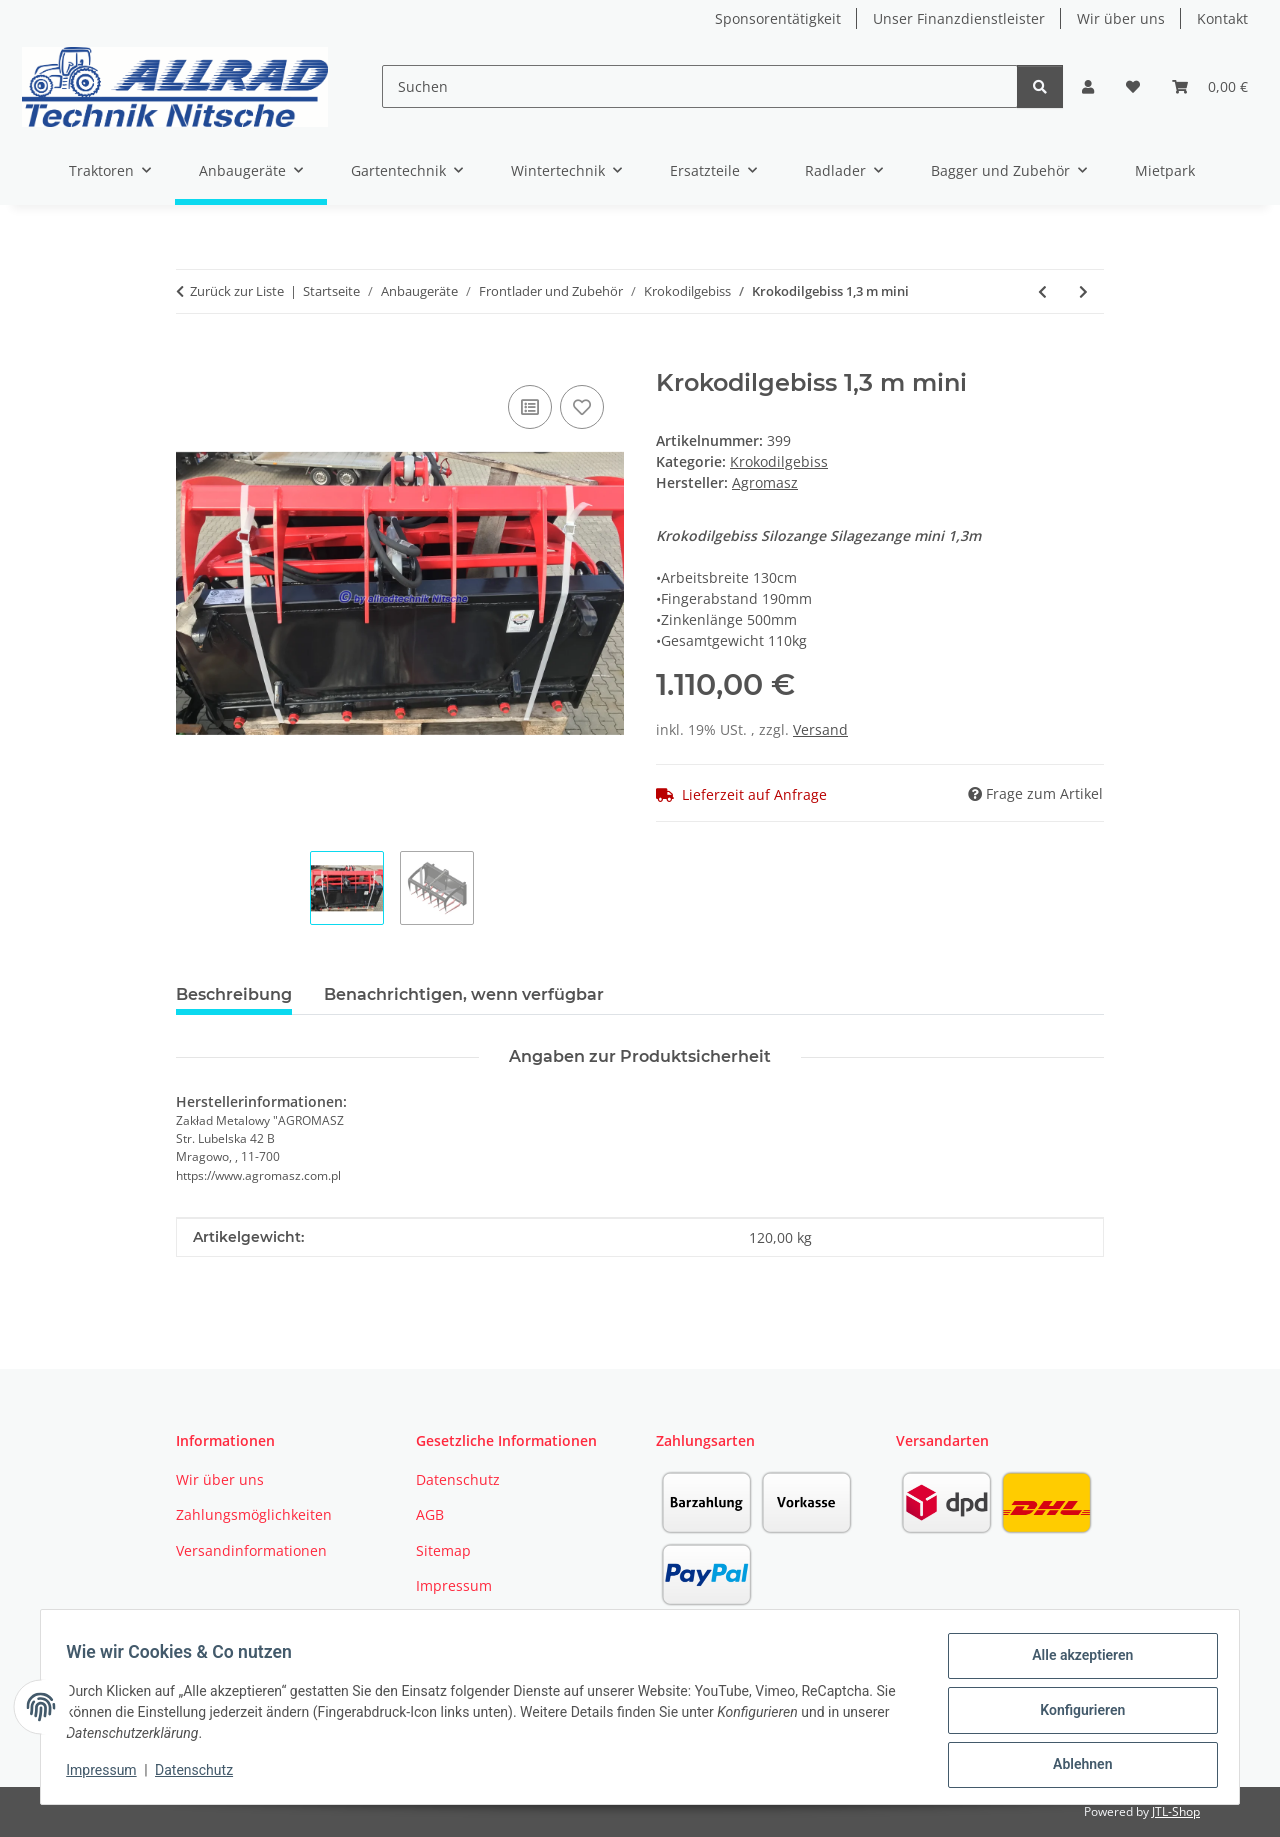  What do you see at coordinates (1121, 18) in the screenshot?
I see `Wir über uns` at bounding box center [1121, 18].